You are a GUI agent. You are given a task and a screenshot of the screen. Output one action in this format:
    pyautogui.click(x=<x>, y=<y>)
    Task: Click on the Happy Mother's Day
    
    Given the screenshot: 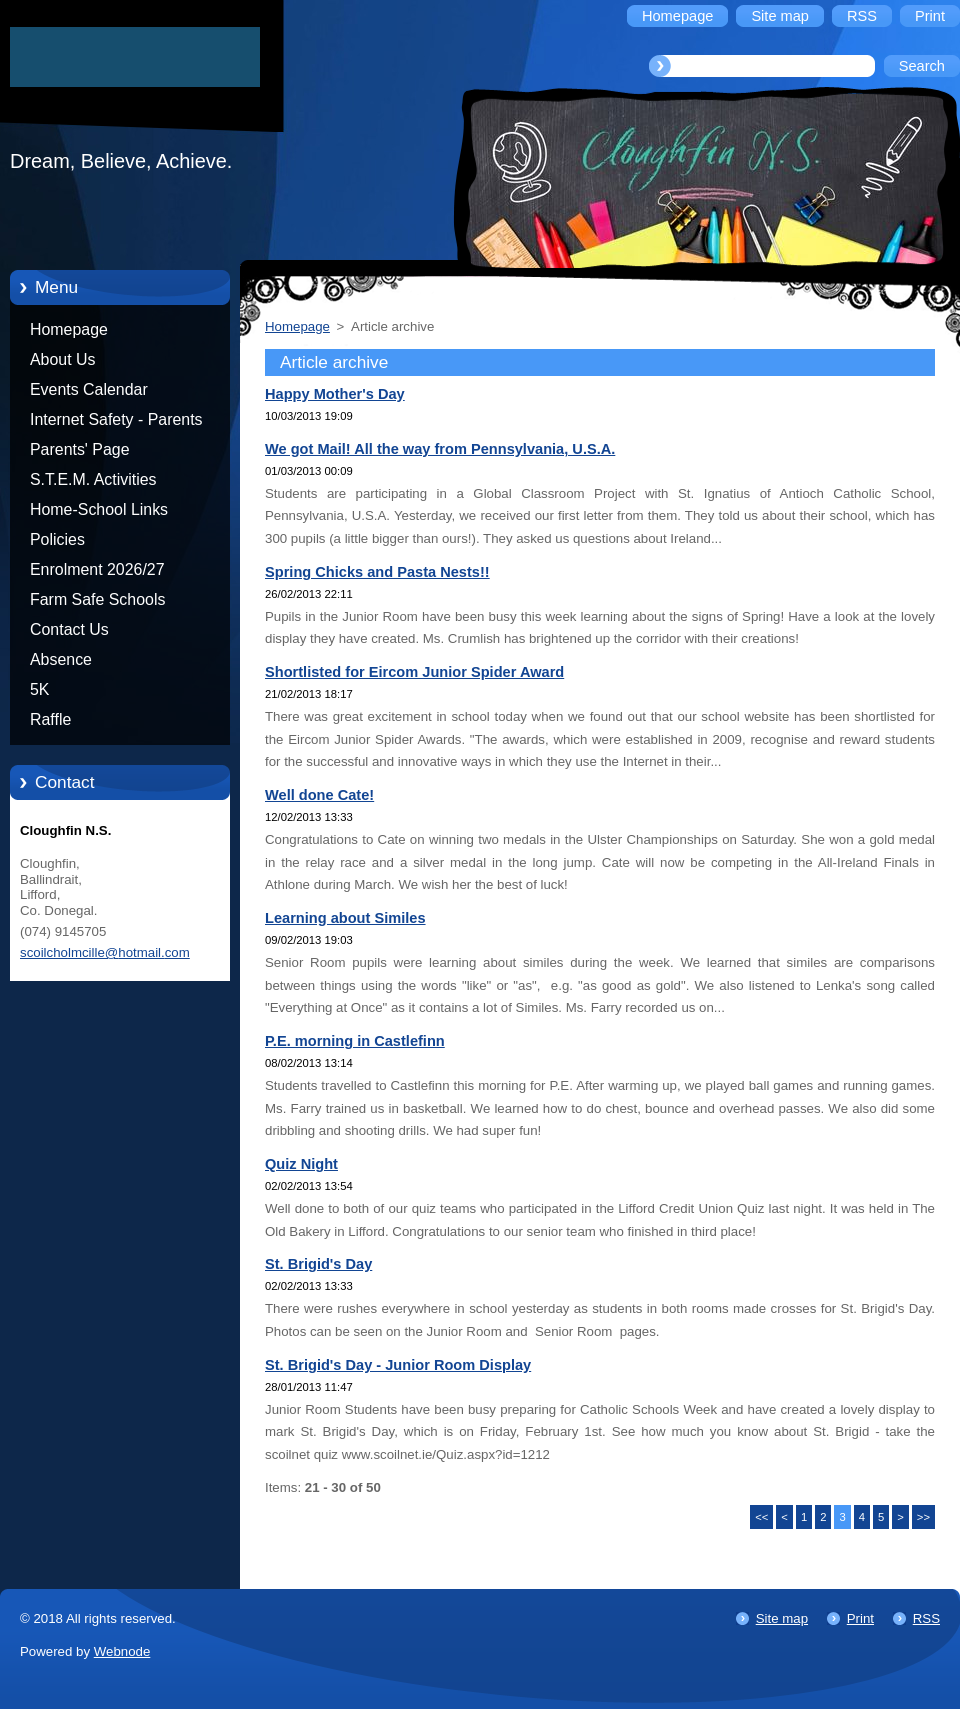 What is the action you would take?
    pyautogui.click(x=335, y=394)
    